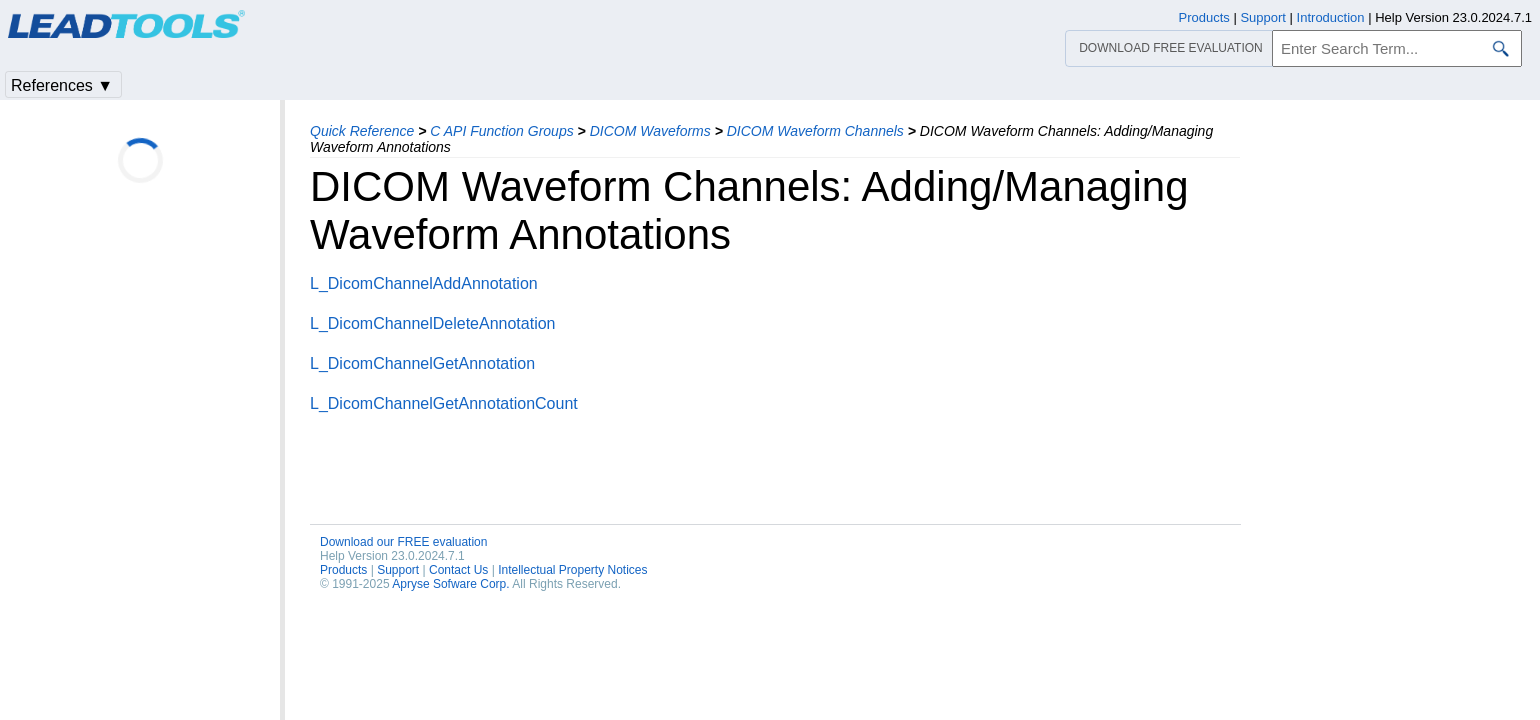  Describe the element at coordinates (572, 570) in the screenshot. I see `Intellectual Property Notices` at that location.